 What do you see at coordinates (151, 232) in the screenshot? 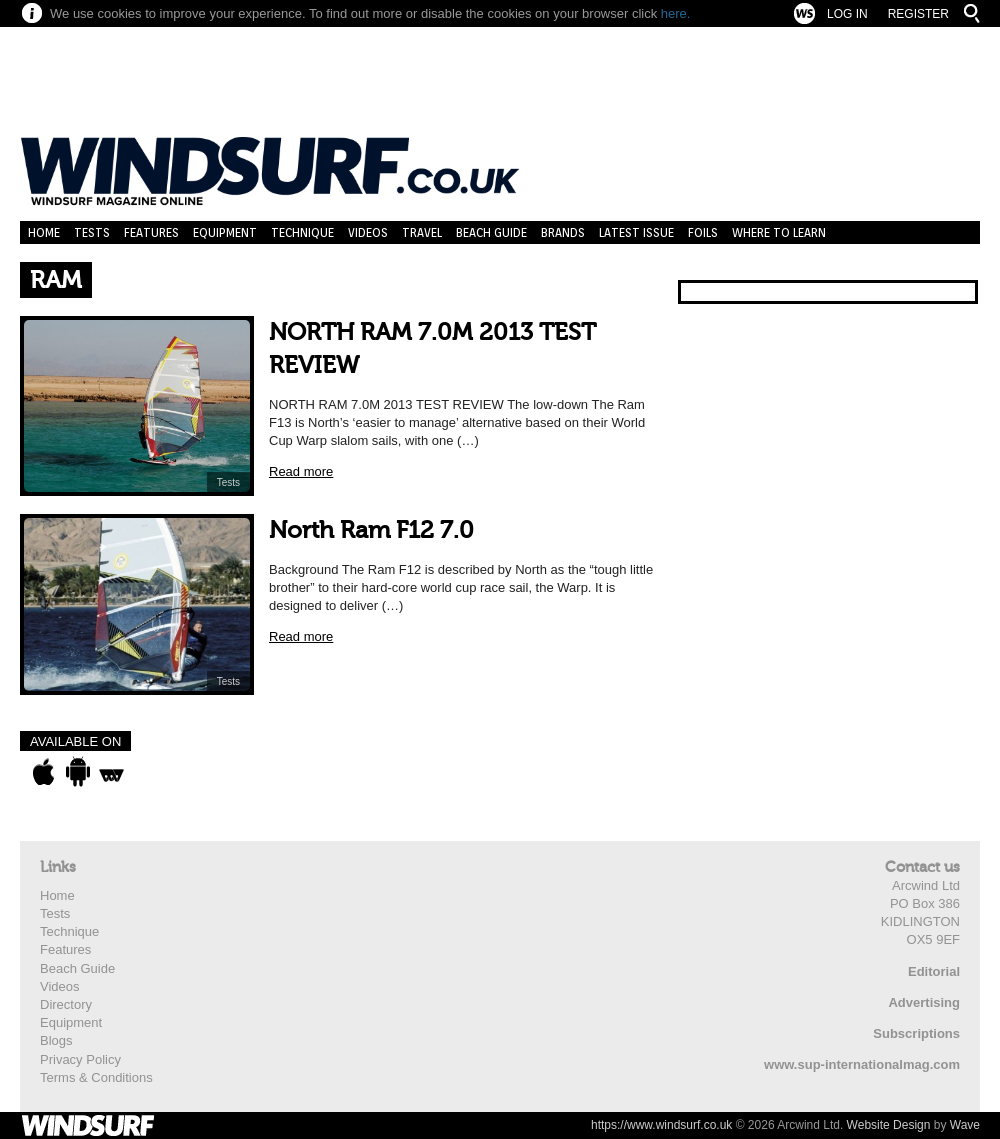
I see `Features` at bounding box center [151, 232].